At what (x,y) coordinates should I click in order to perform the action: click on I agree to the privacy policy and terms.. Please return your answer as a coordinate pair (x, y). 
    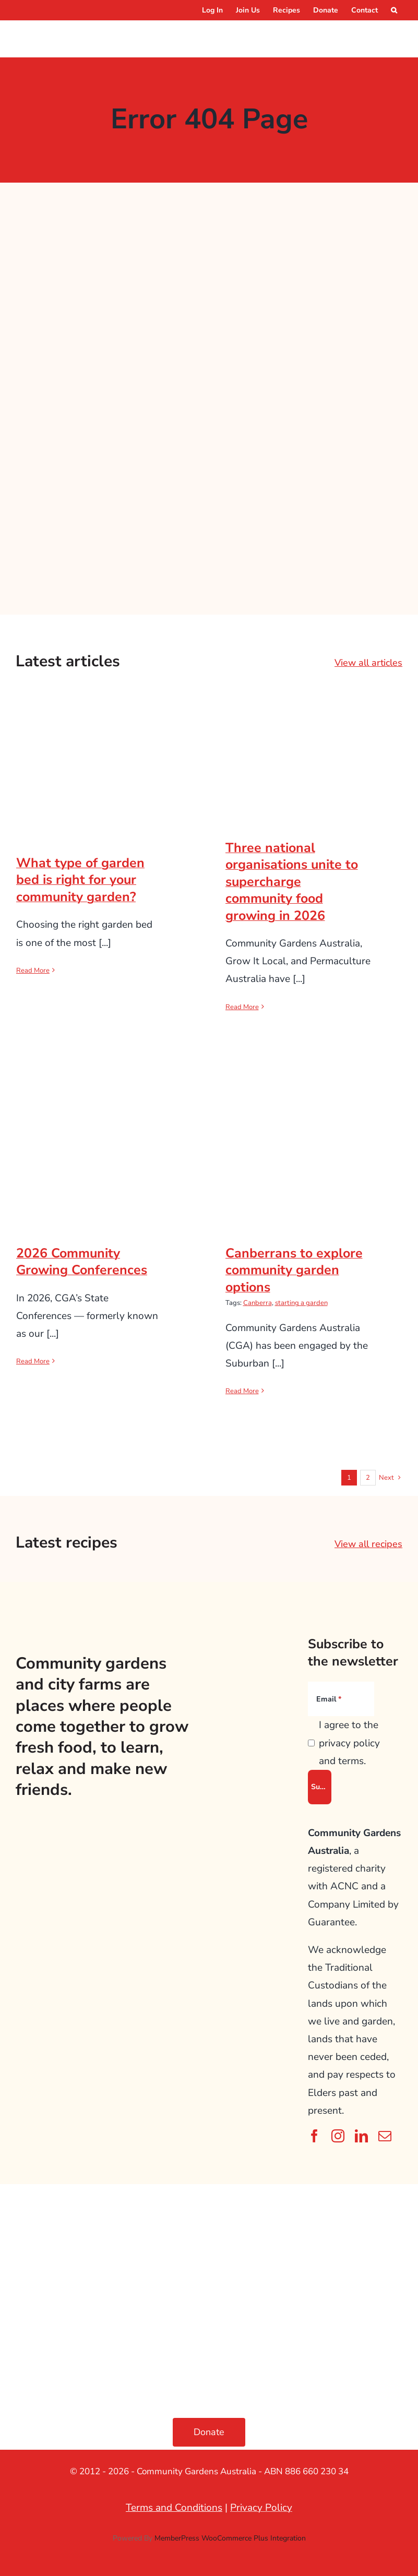
    Looking at the image, I should click on (349, 1742).